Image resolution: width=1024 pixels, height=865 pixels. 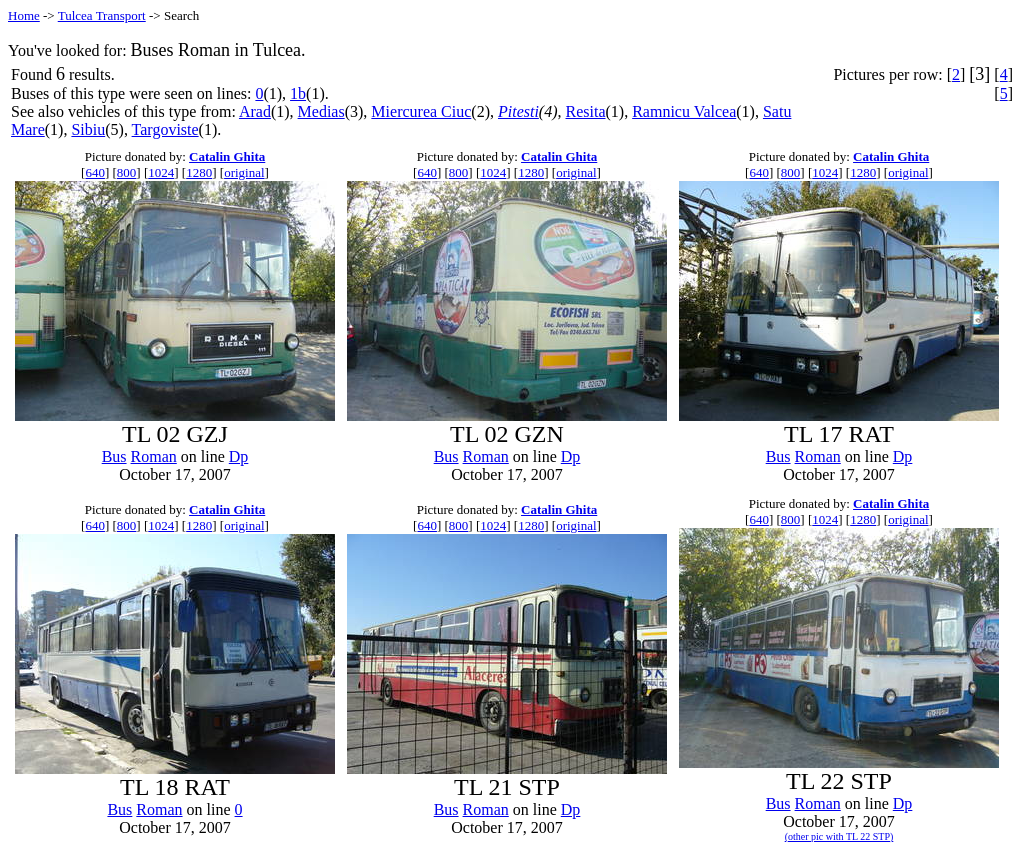 What do you see at coordinates (321, 111) in the screenshot?
I see `Medias` at bounding box center [321, 111].